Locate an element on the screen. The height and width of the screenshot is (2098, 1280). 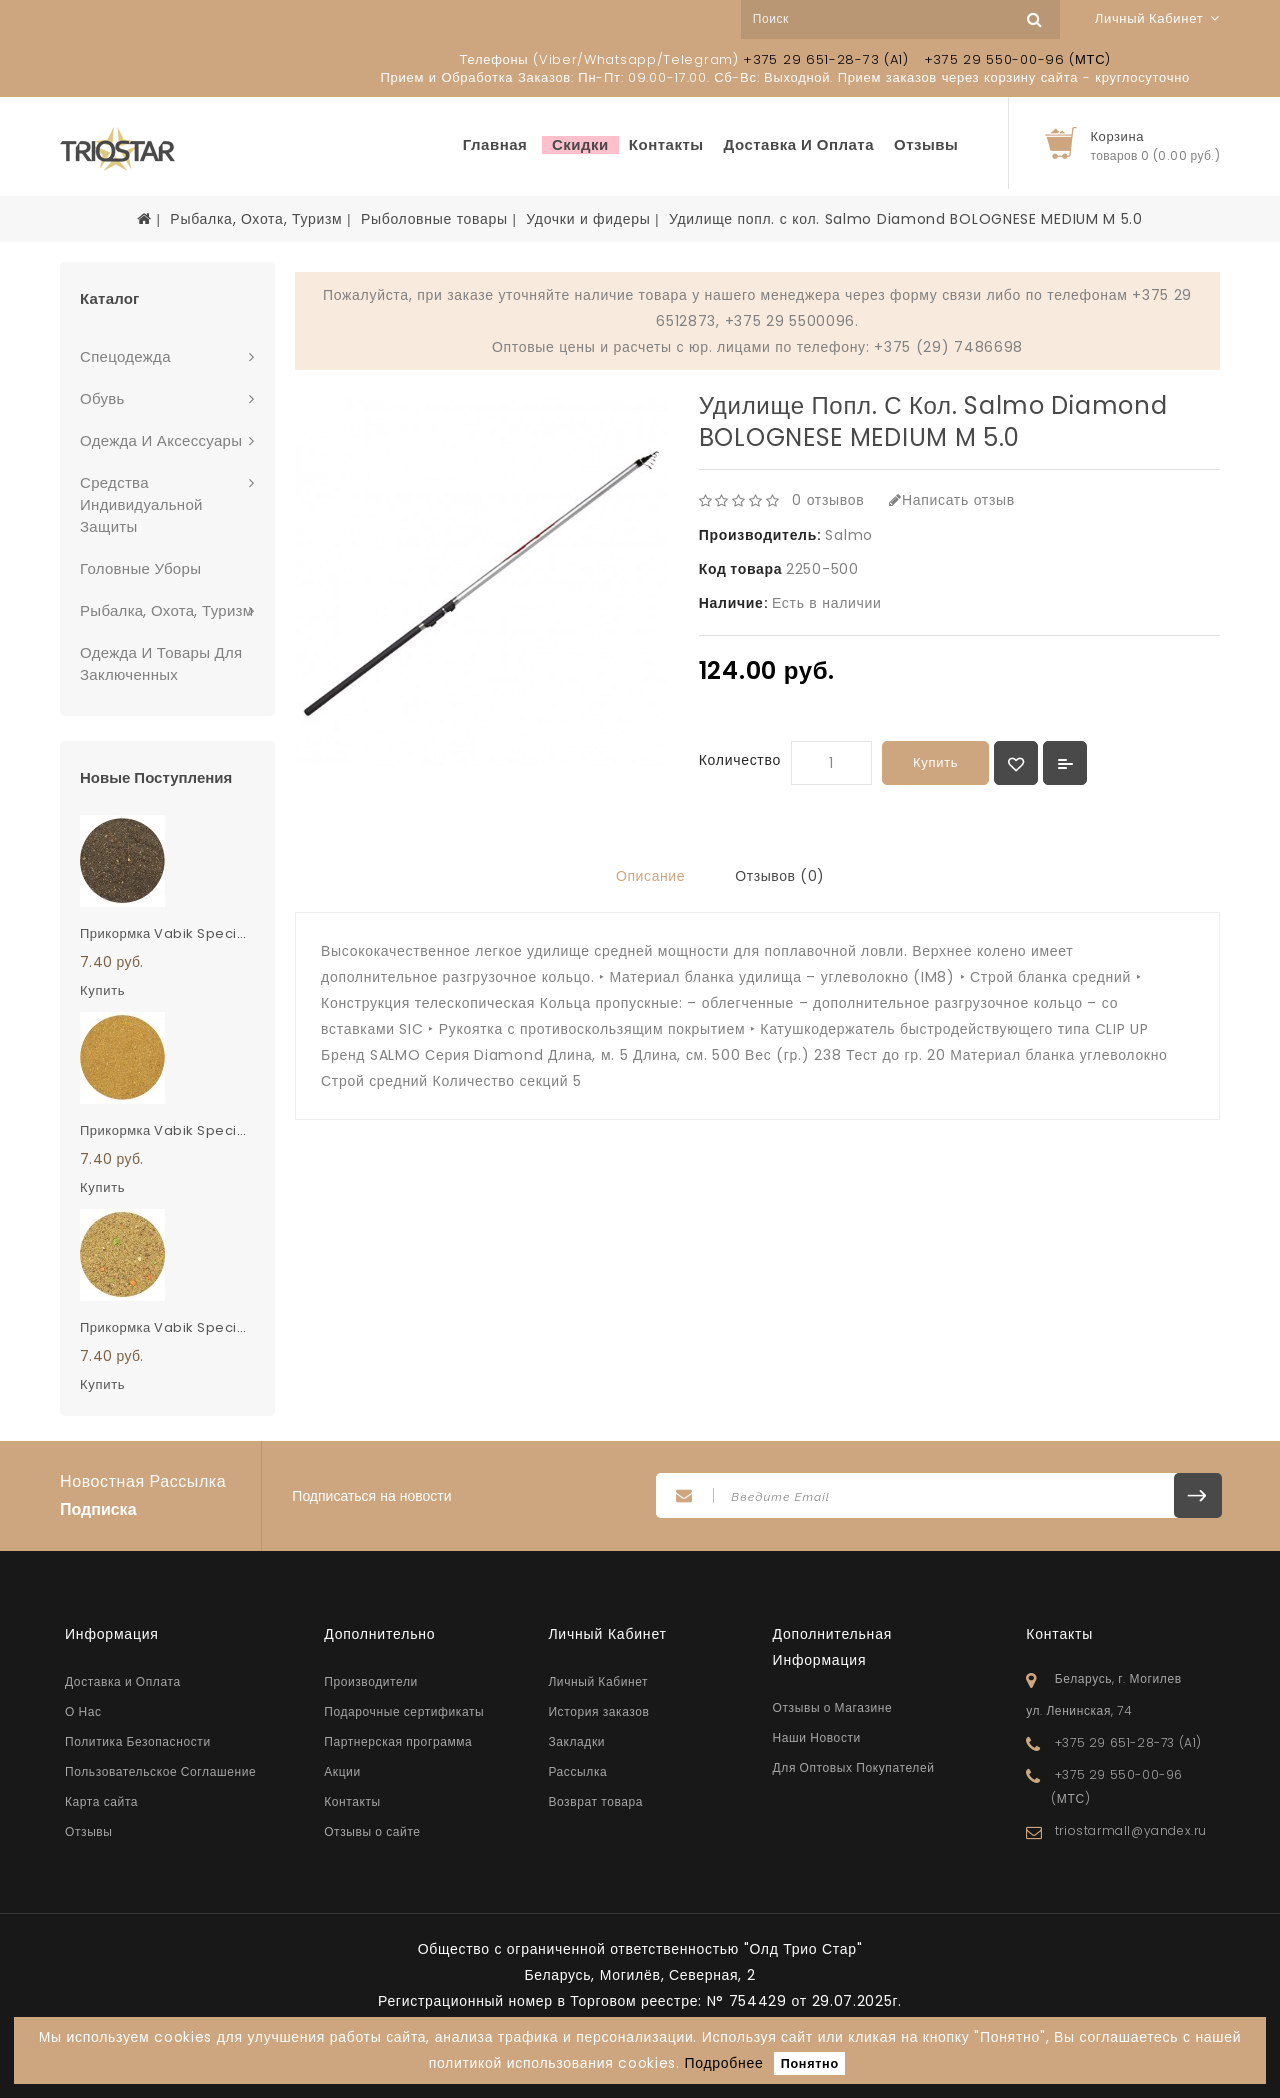
Salmo is located at coordinates (849, 535).